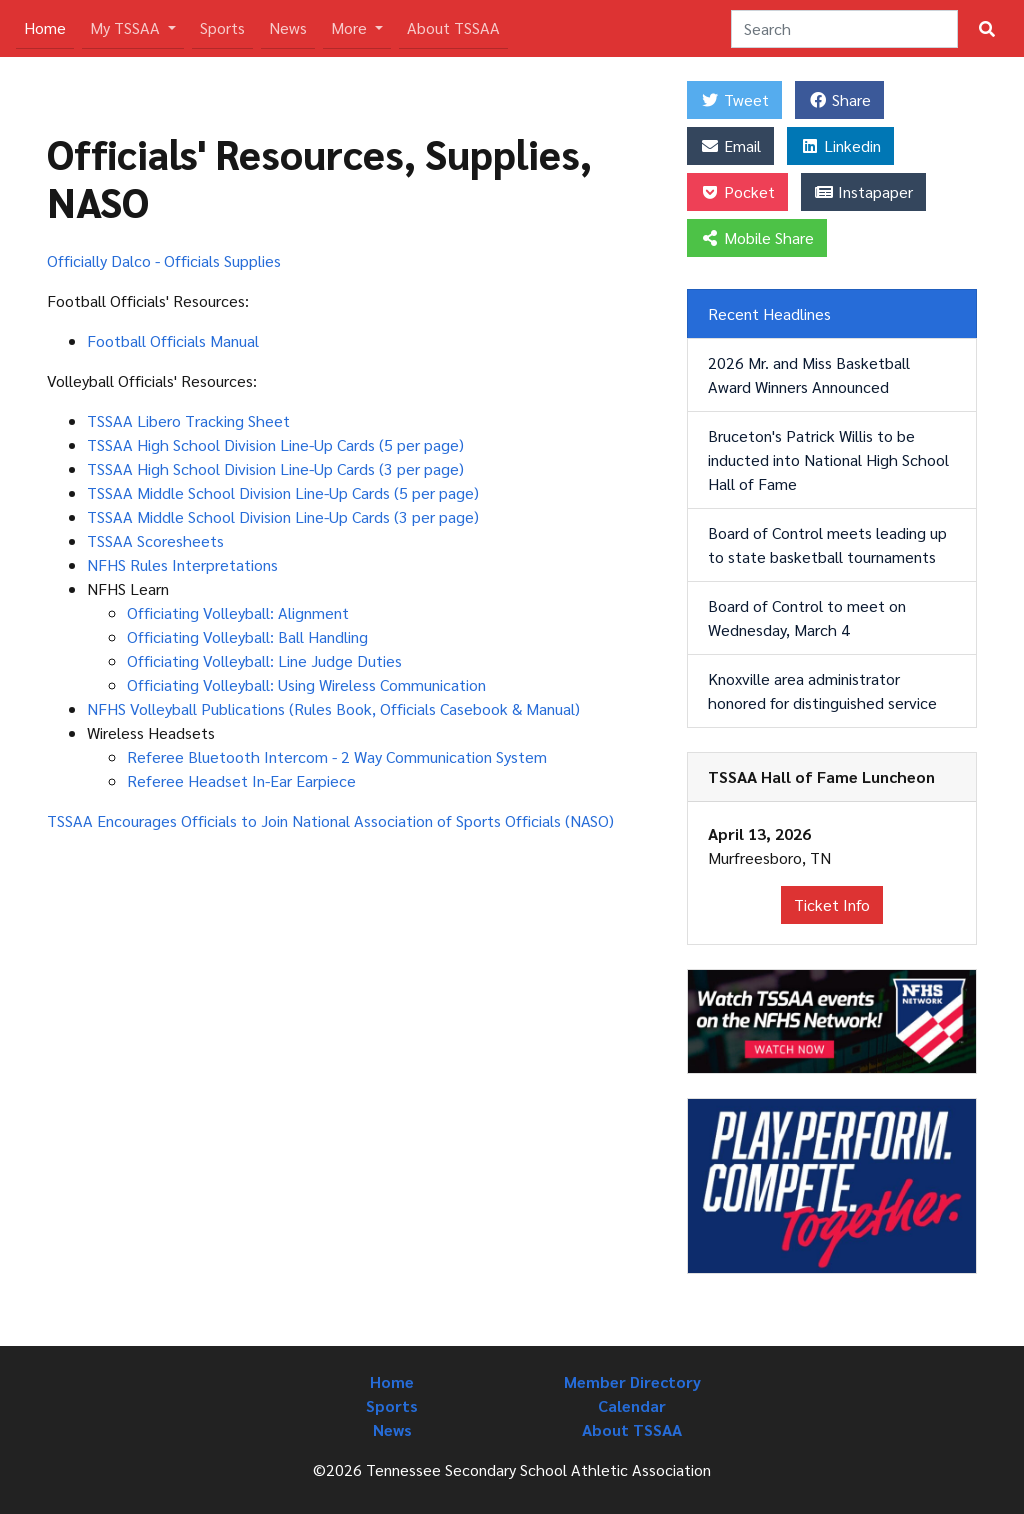  I want to click on Mobile Share, so click(757, 237).